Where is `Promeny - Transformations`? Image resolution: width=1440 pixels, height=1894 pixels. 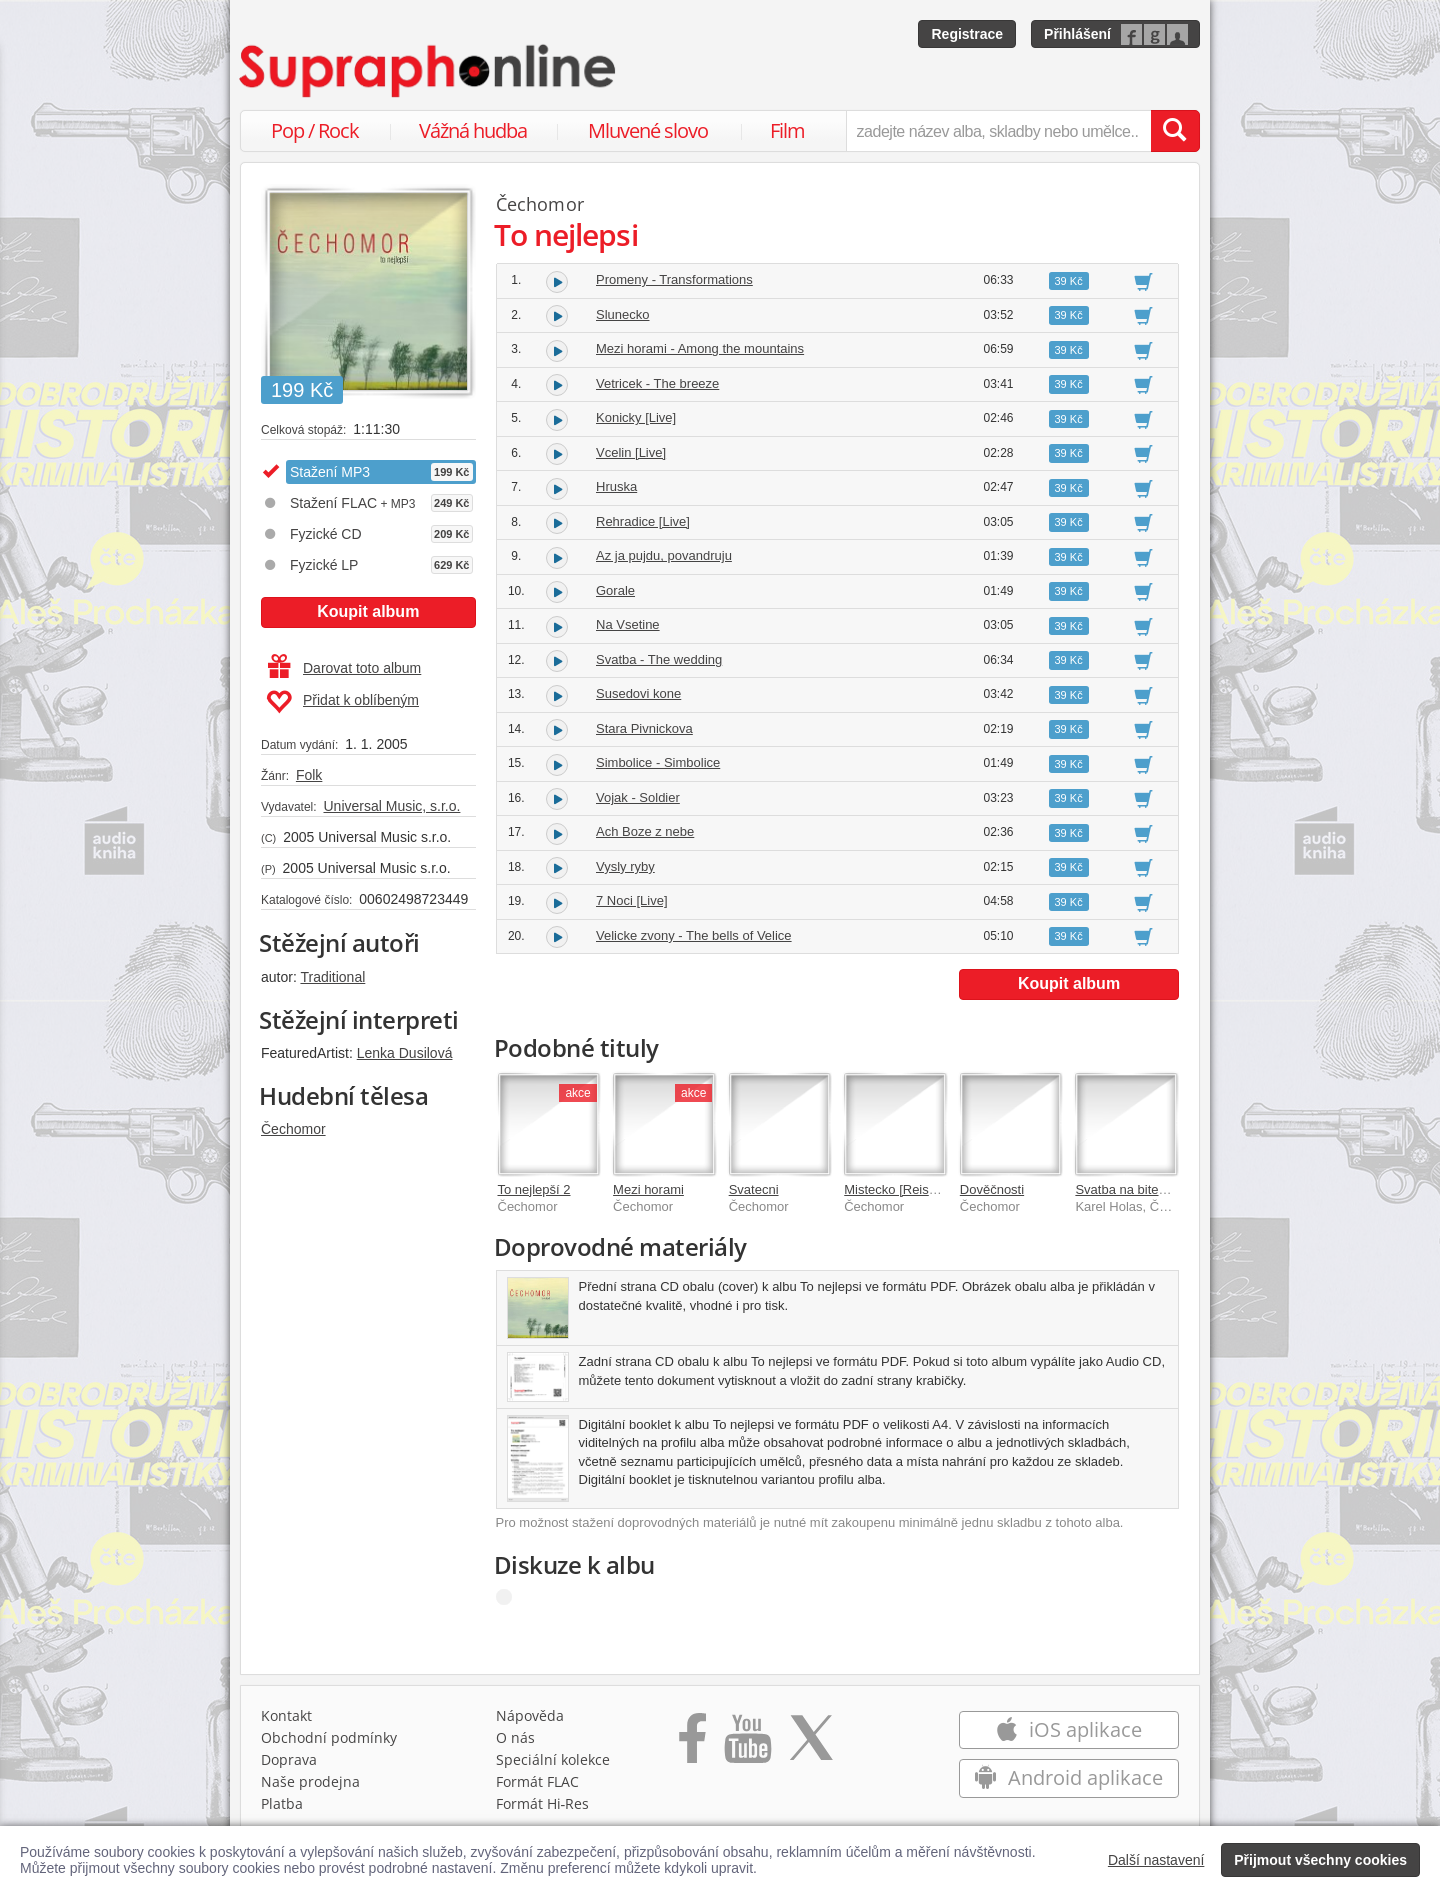
Promeny - Transformations is located at coordinates (674, 279).